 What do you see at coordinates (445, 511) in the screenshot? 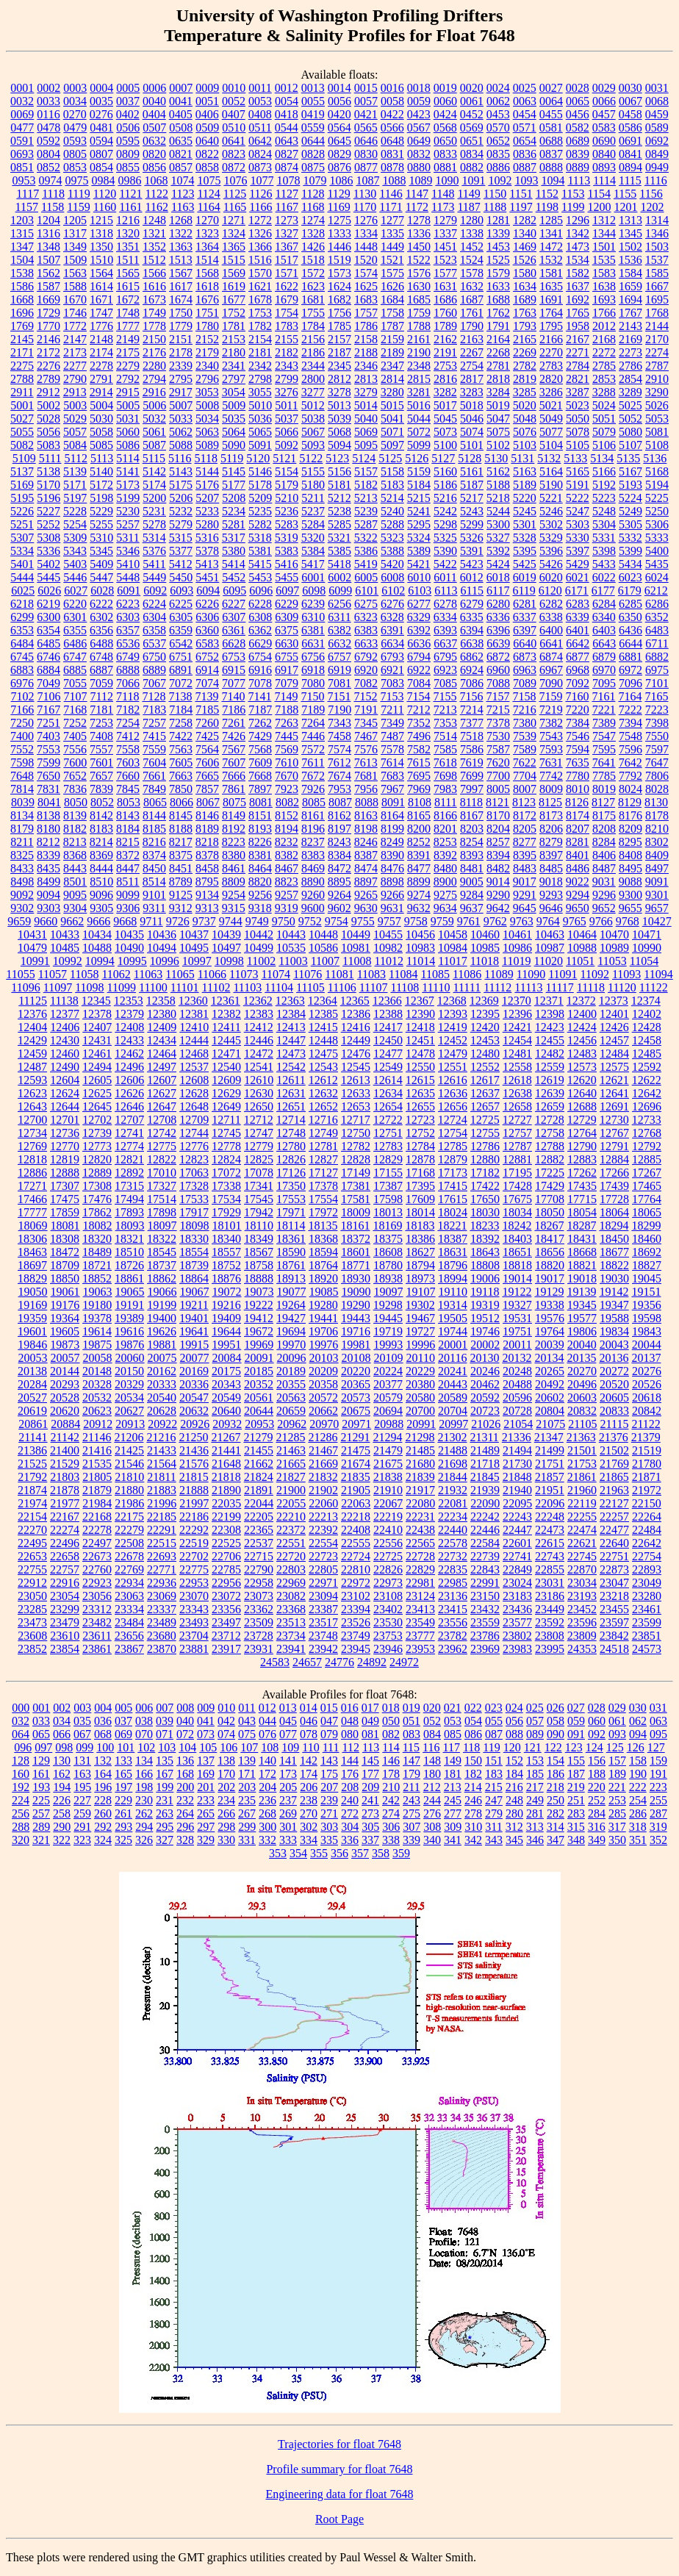
I see `5242` at bounding box center [445, 511].